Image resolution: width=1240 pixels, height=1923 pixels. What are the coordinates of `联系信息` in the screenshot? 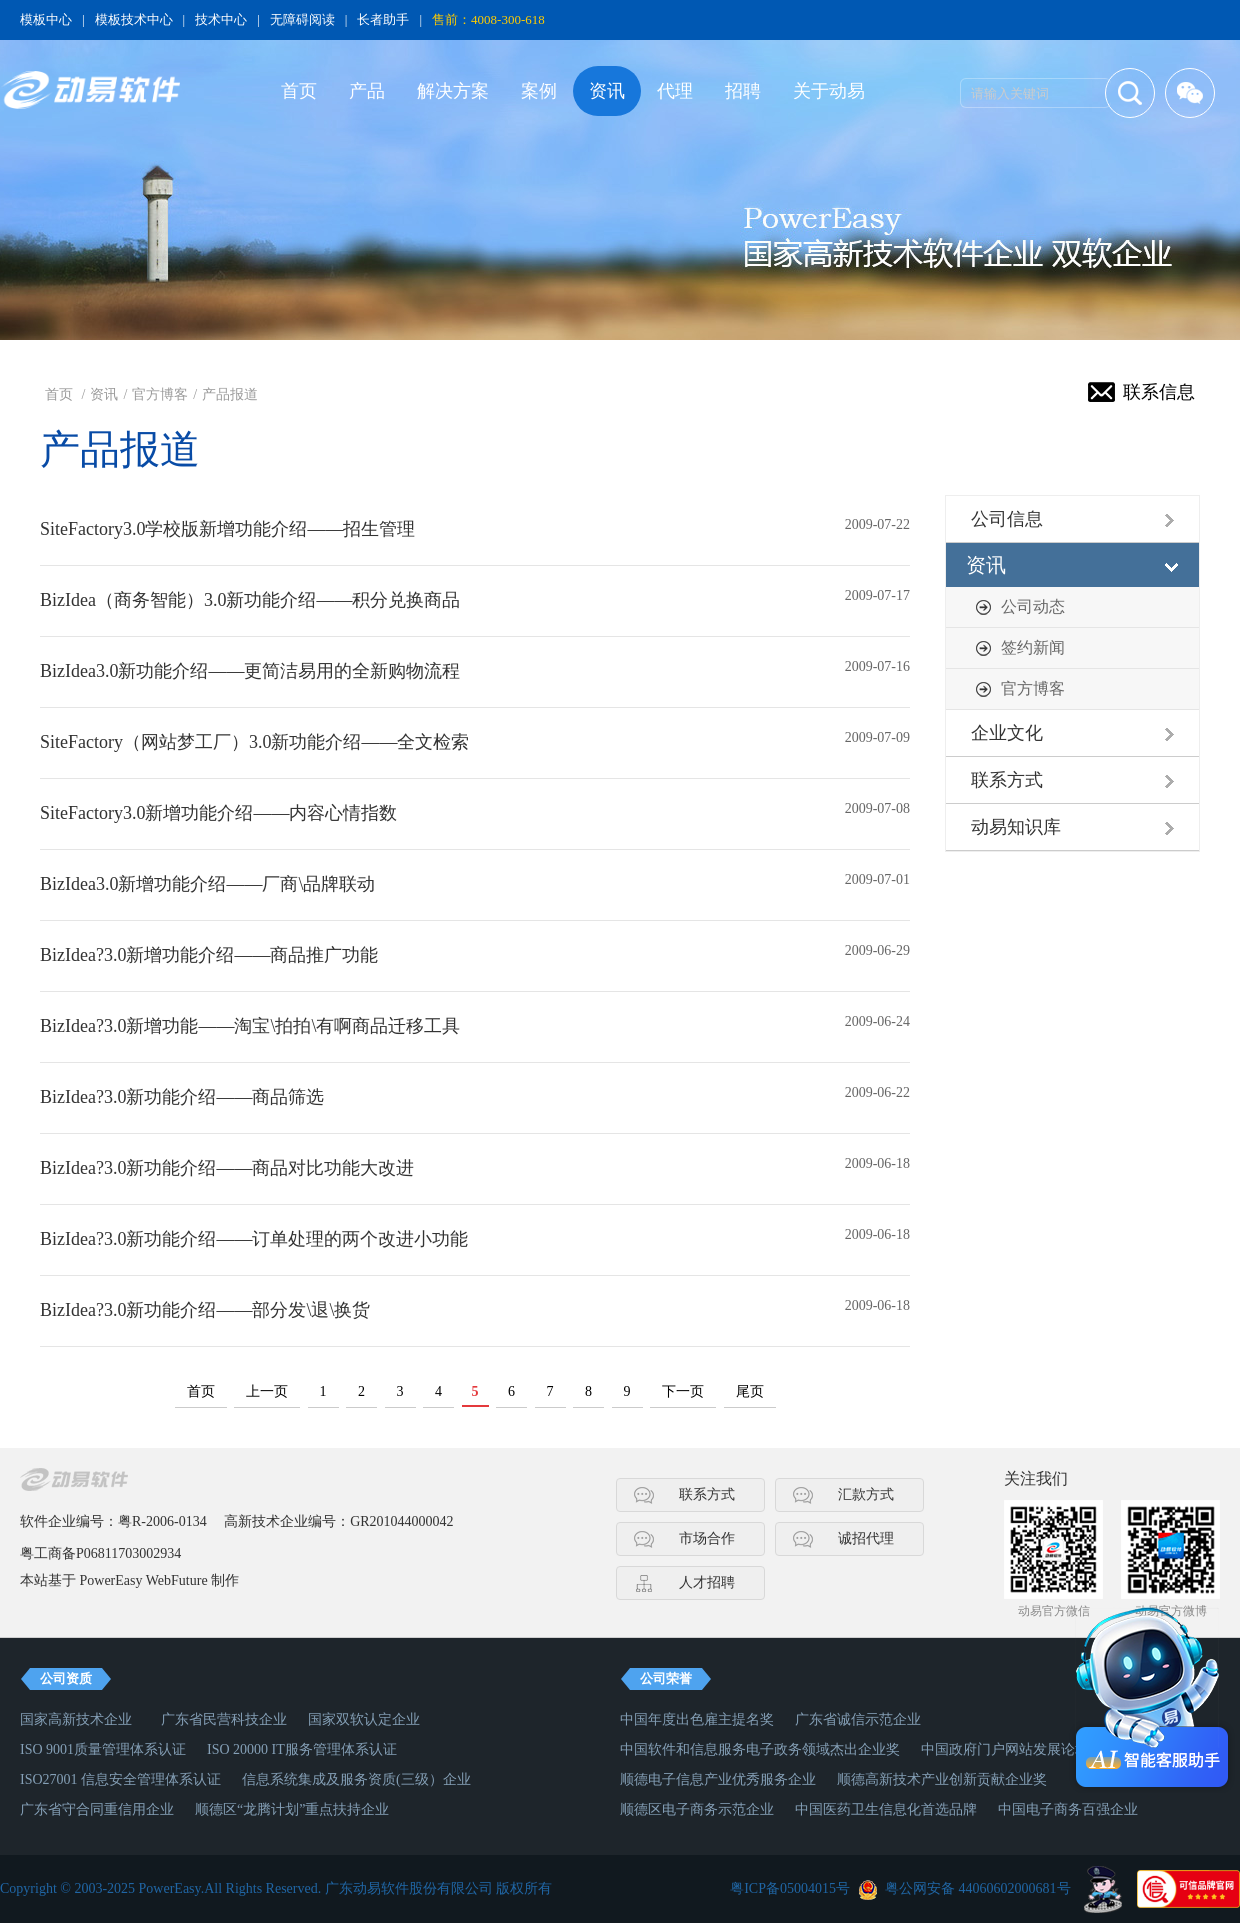 It's located at (1159, 392).